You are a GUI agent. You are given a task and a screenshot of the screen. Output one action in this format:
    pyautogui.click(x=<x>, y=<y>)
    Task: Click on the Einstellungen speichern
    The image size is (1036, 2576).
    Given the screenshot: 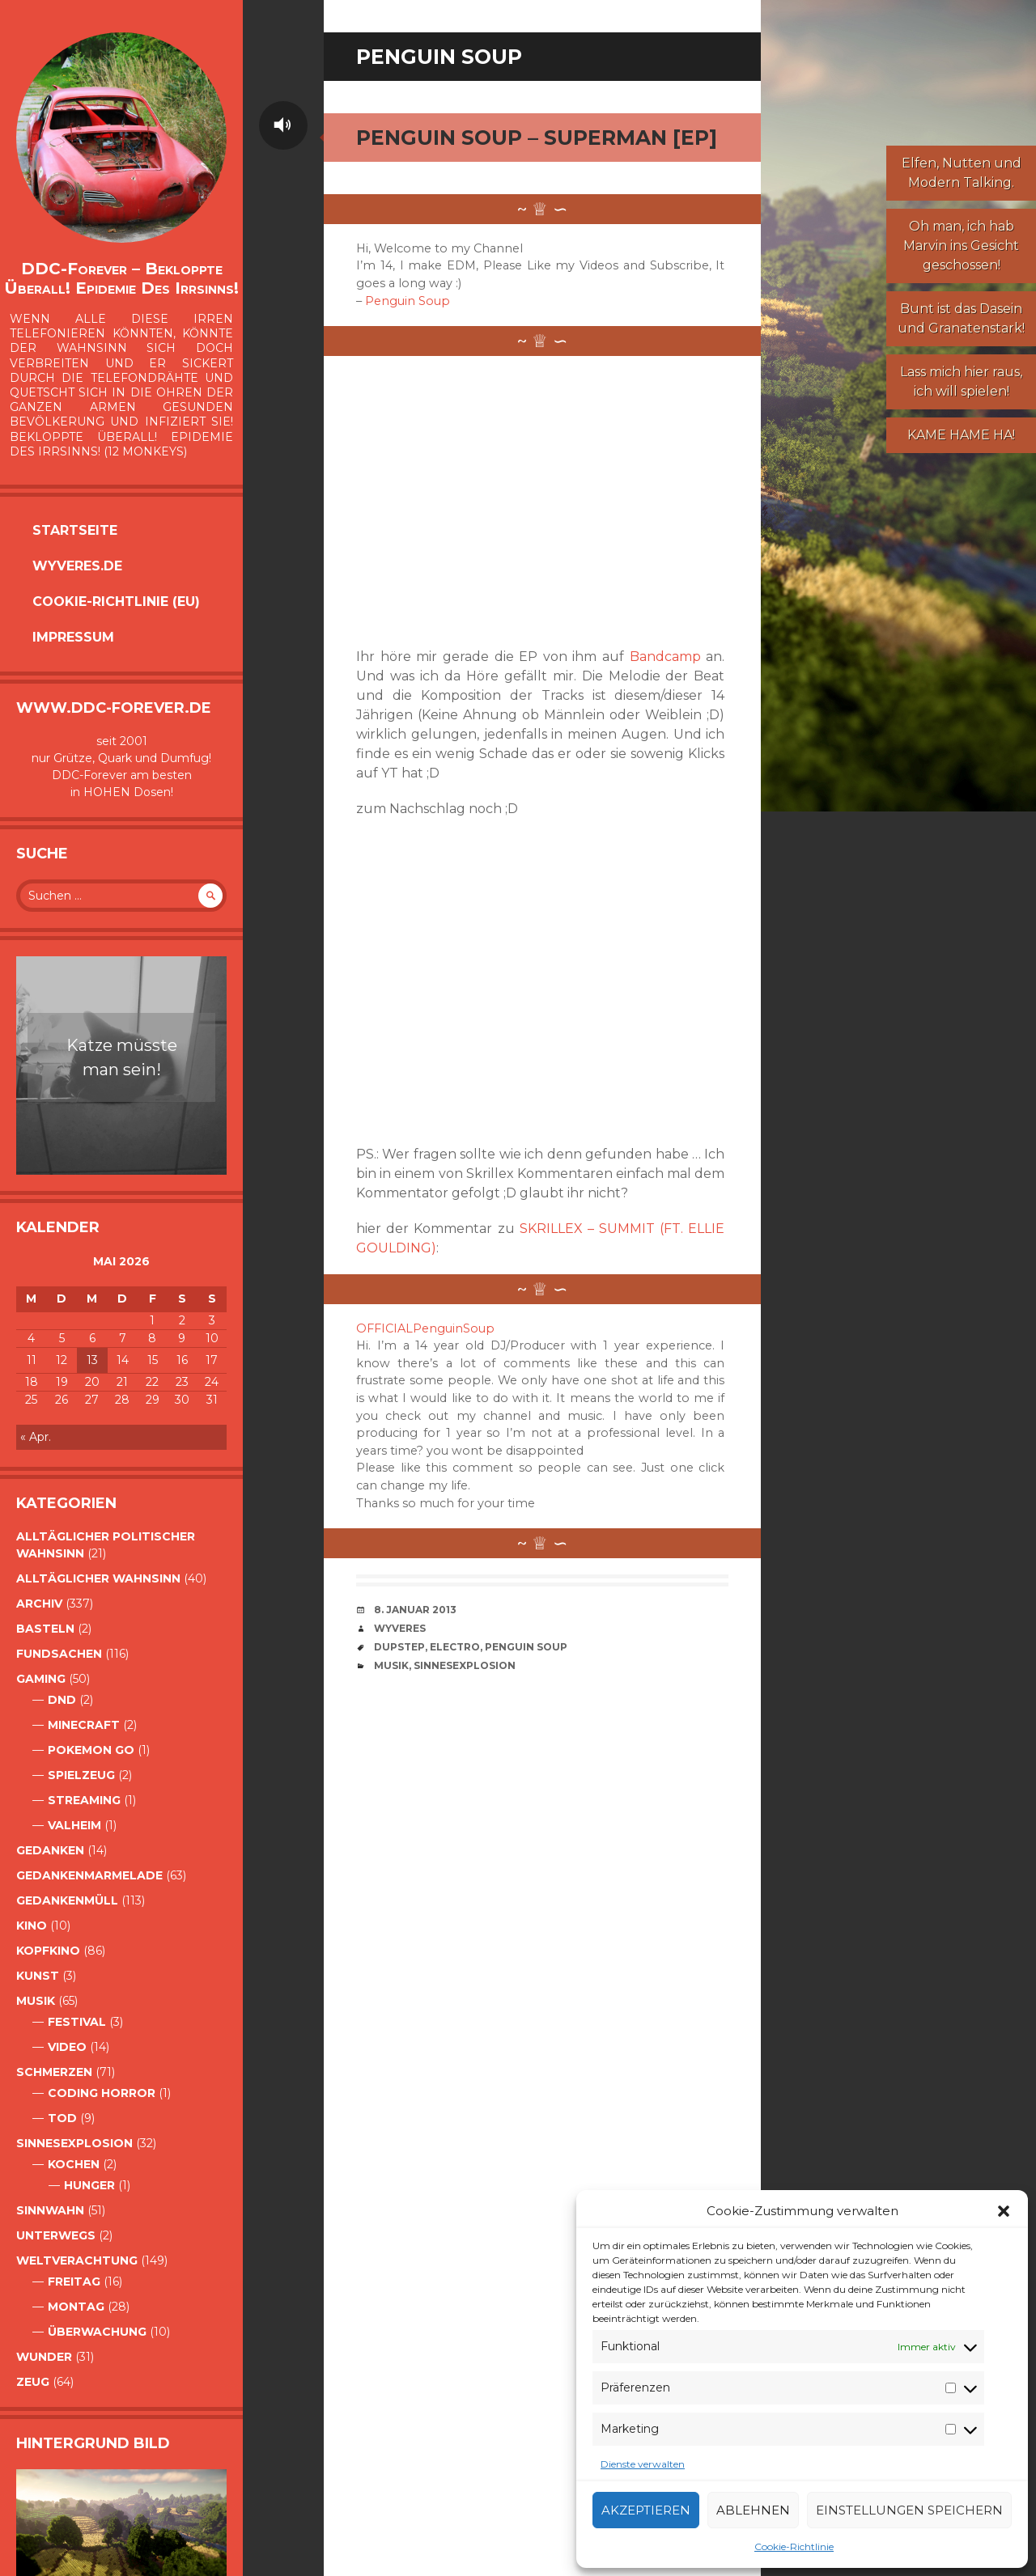 What is the action you would take?
    pyautogui.click(x=909, y=2510)
    